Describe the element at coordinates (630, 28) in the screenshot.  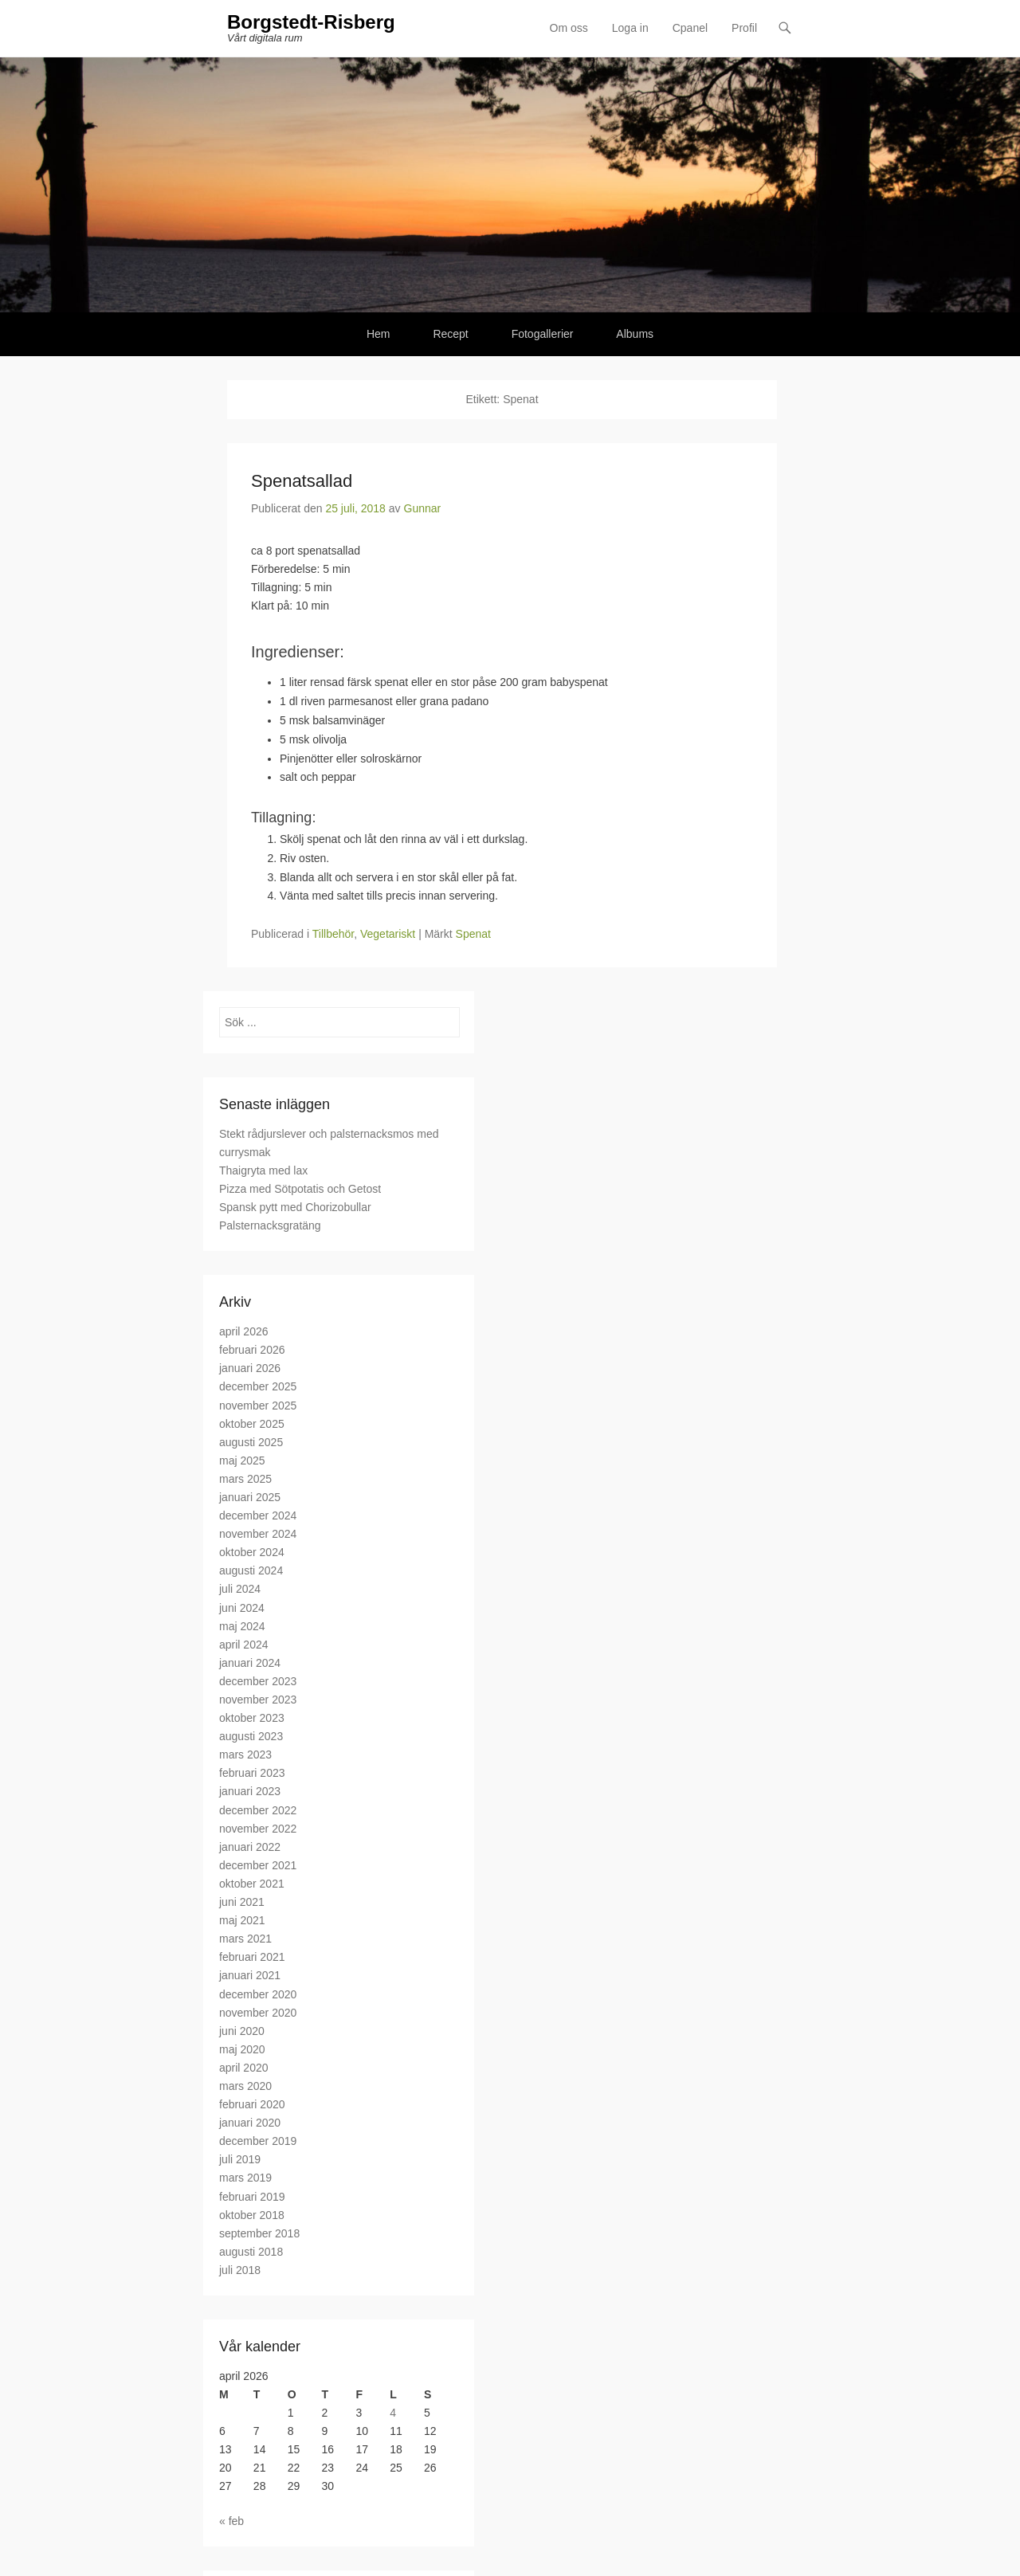
I see `Loga in` at that location.